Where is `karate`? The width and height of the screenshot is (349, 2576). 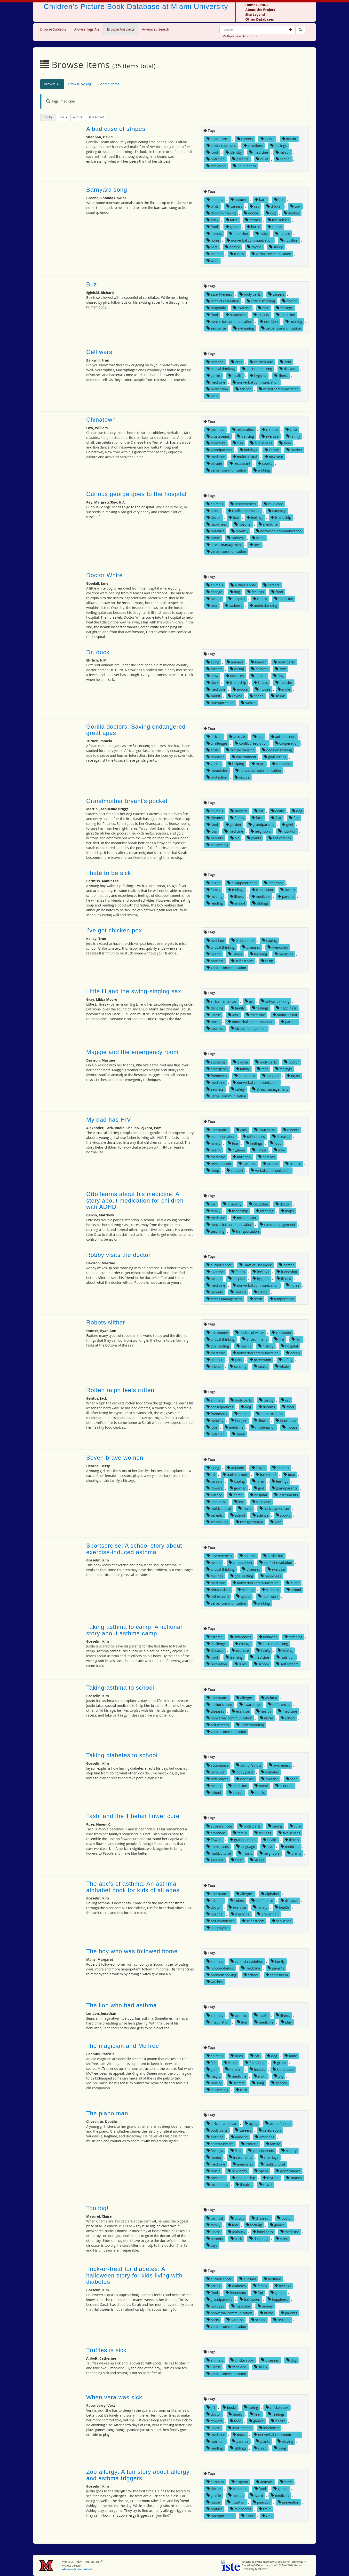 karate is located at coordinates (272, 450).